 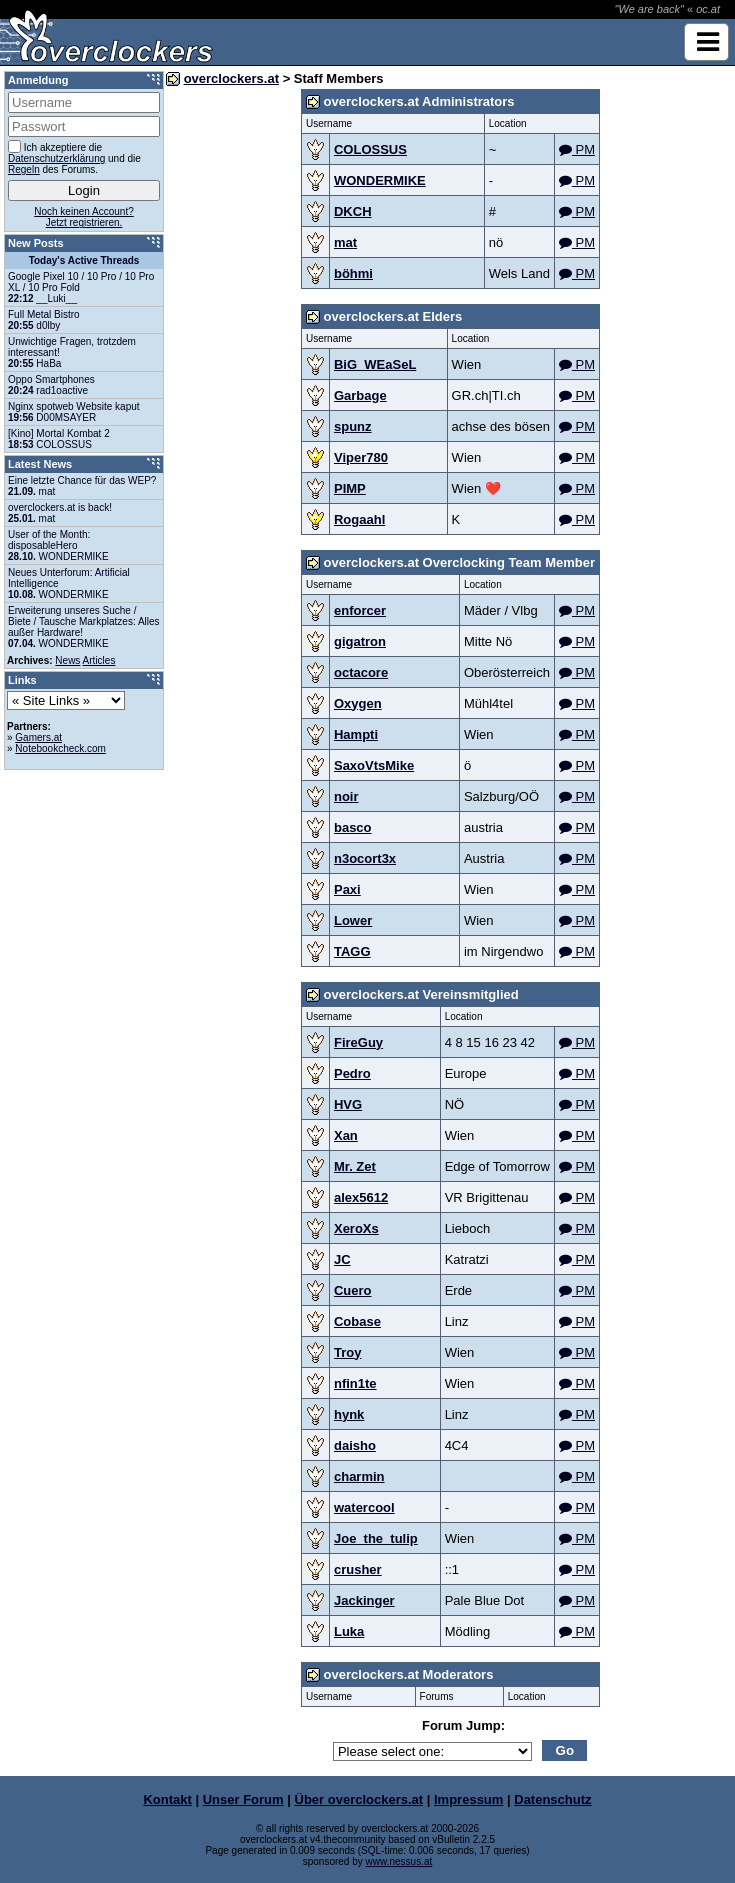 I want to click on Unser Forum, so click(x=243, y=1799).